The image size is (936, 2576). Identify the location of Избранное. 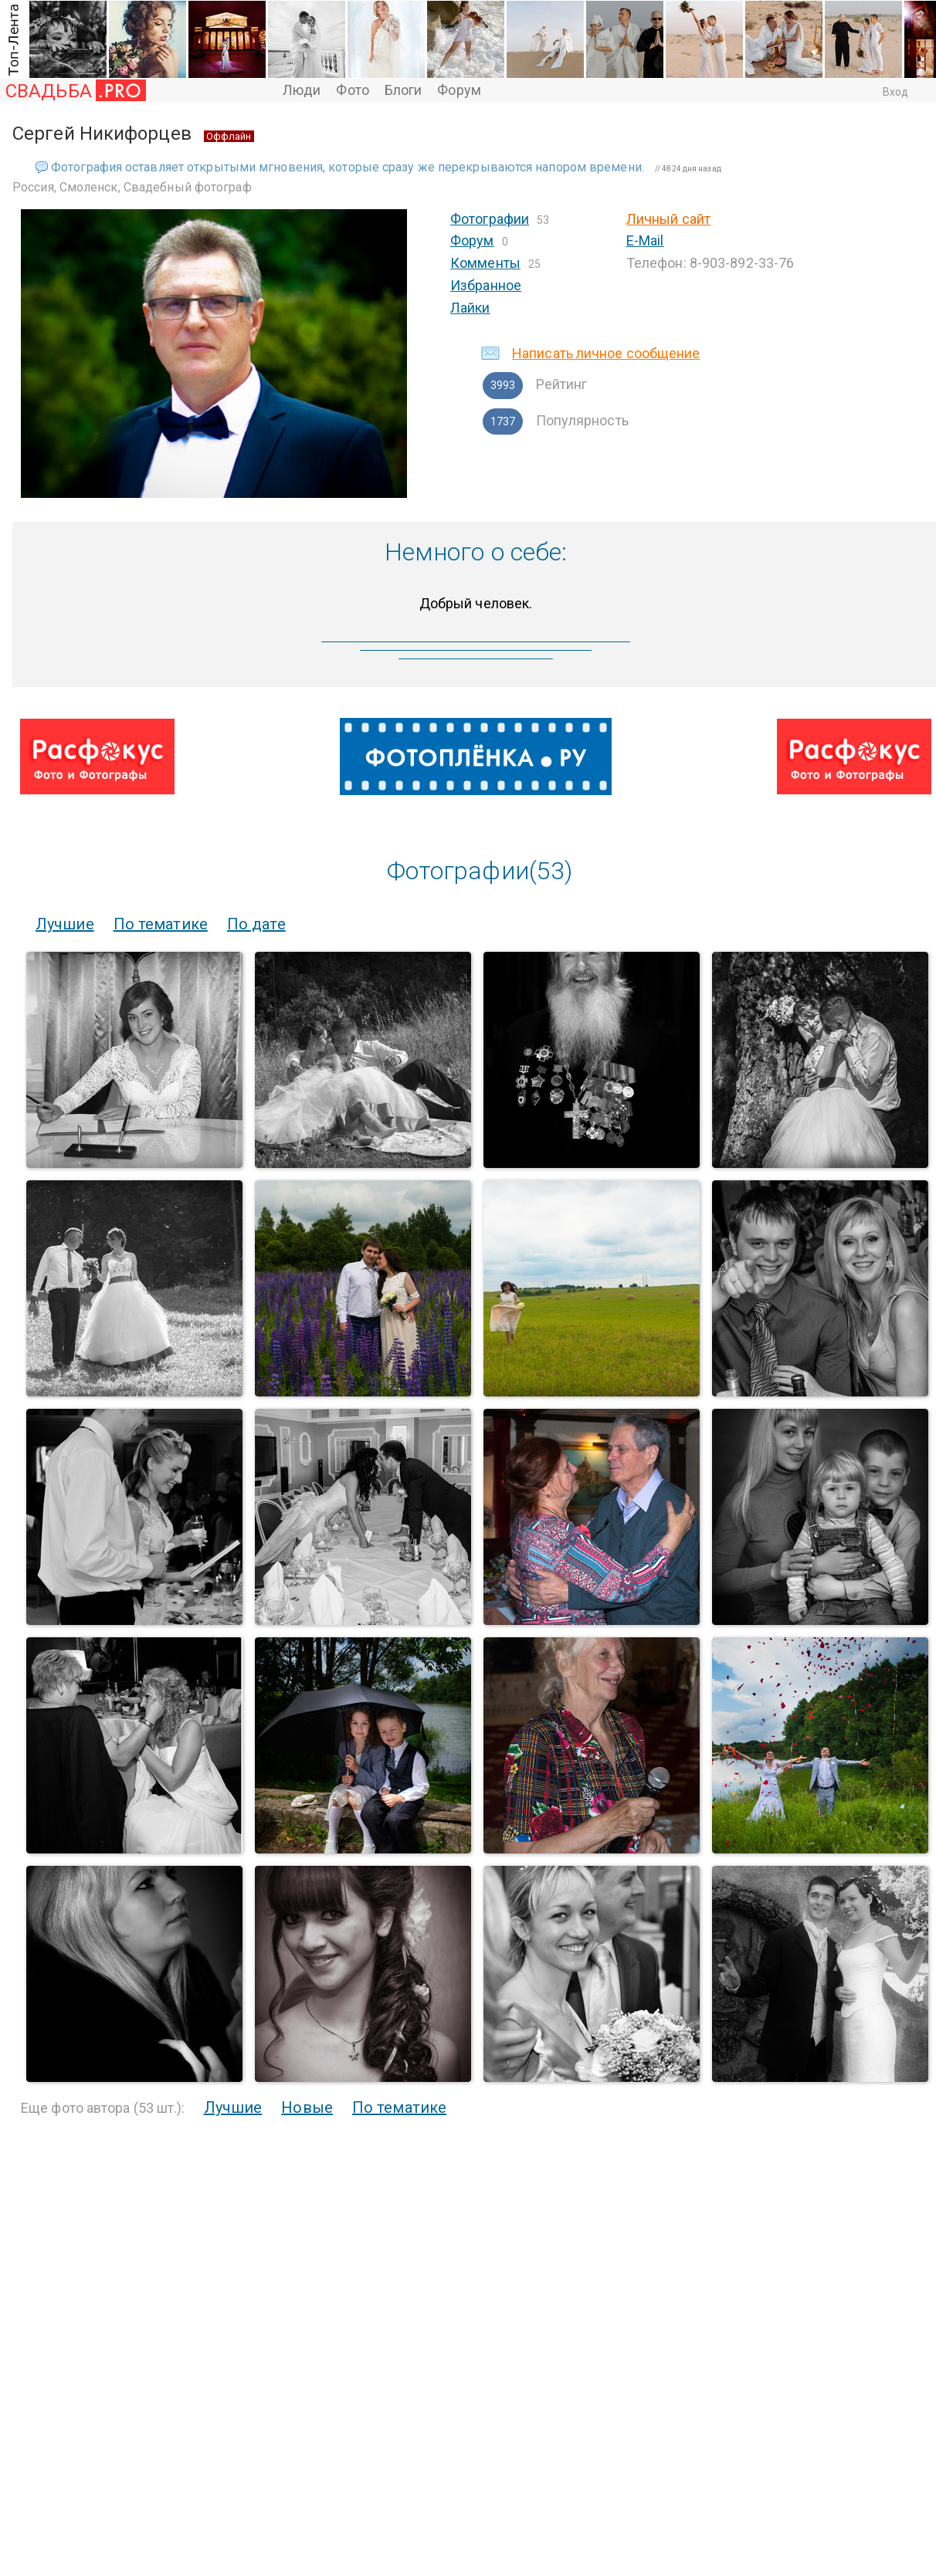
(485, 285).